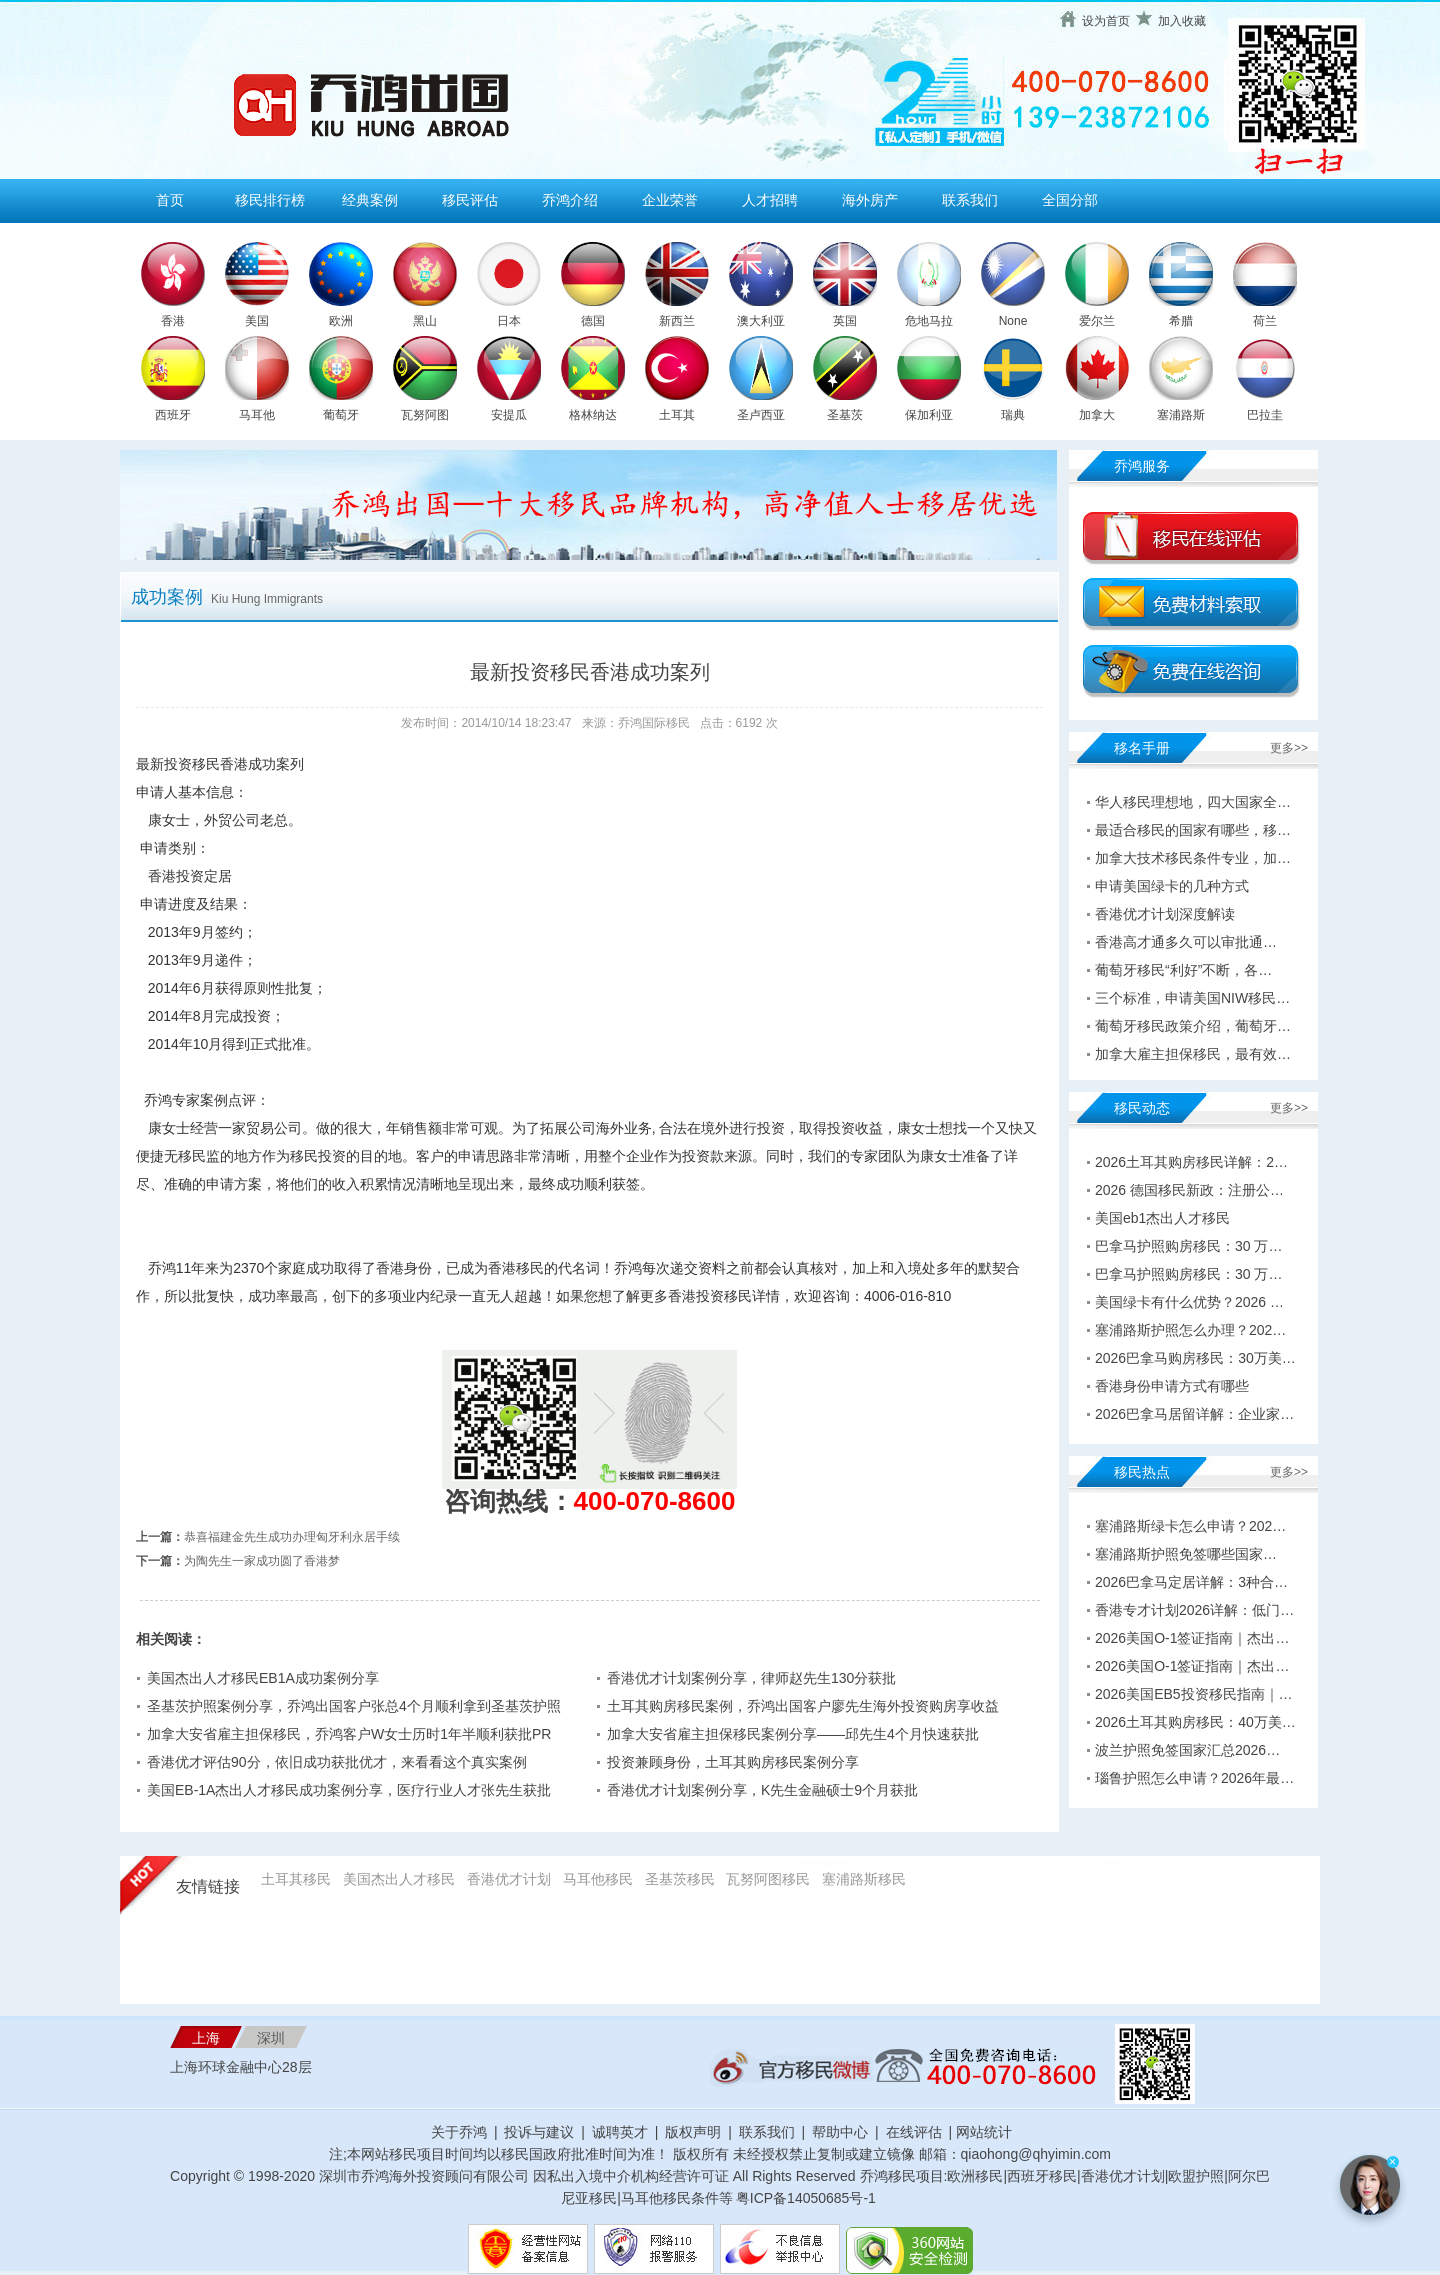  I want to click on 塞浦路斯护照免签哪些国家…, so click(1186, 1554).